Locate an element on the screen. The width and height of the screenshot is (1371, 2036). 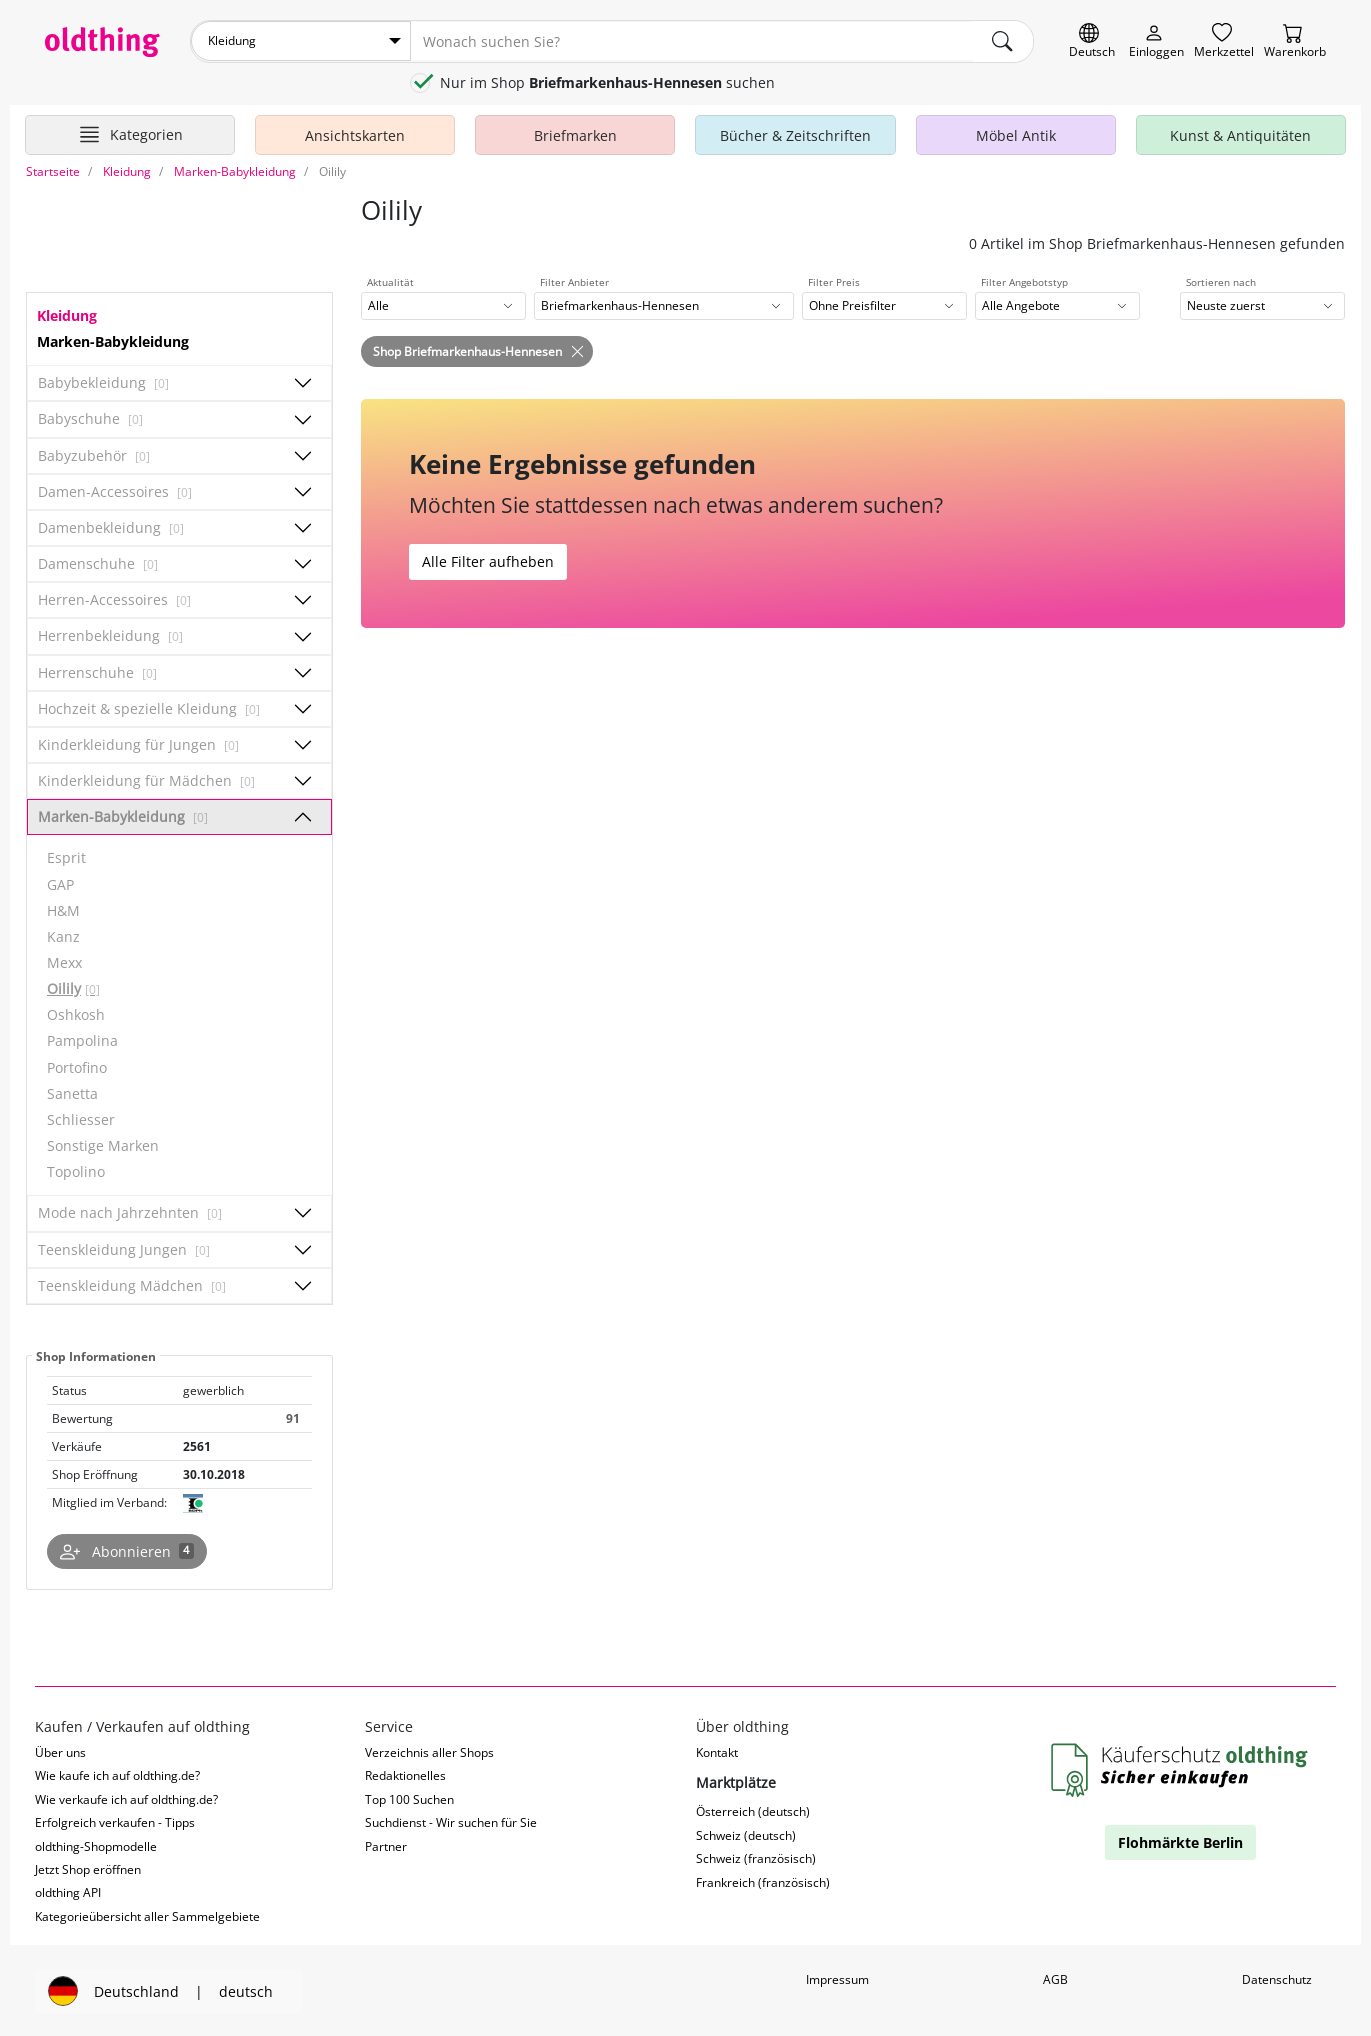
Schweiz (französisch) is located at coordinates (756, 1857).